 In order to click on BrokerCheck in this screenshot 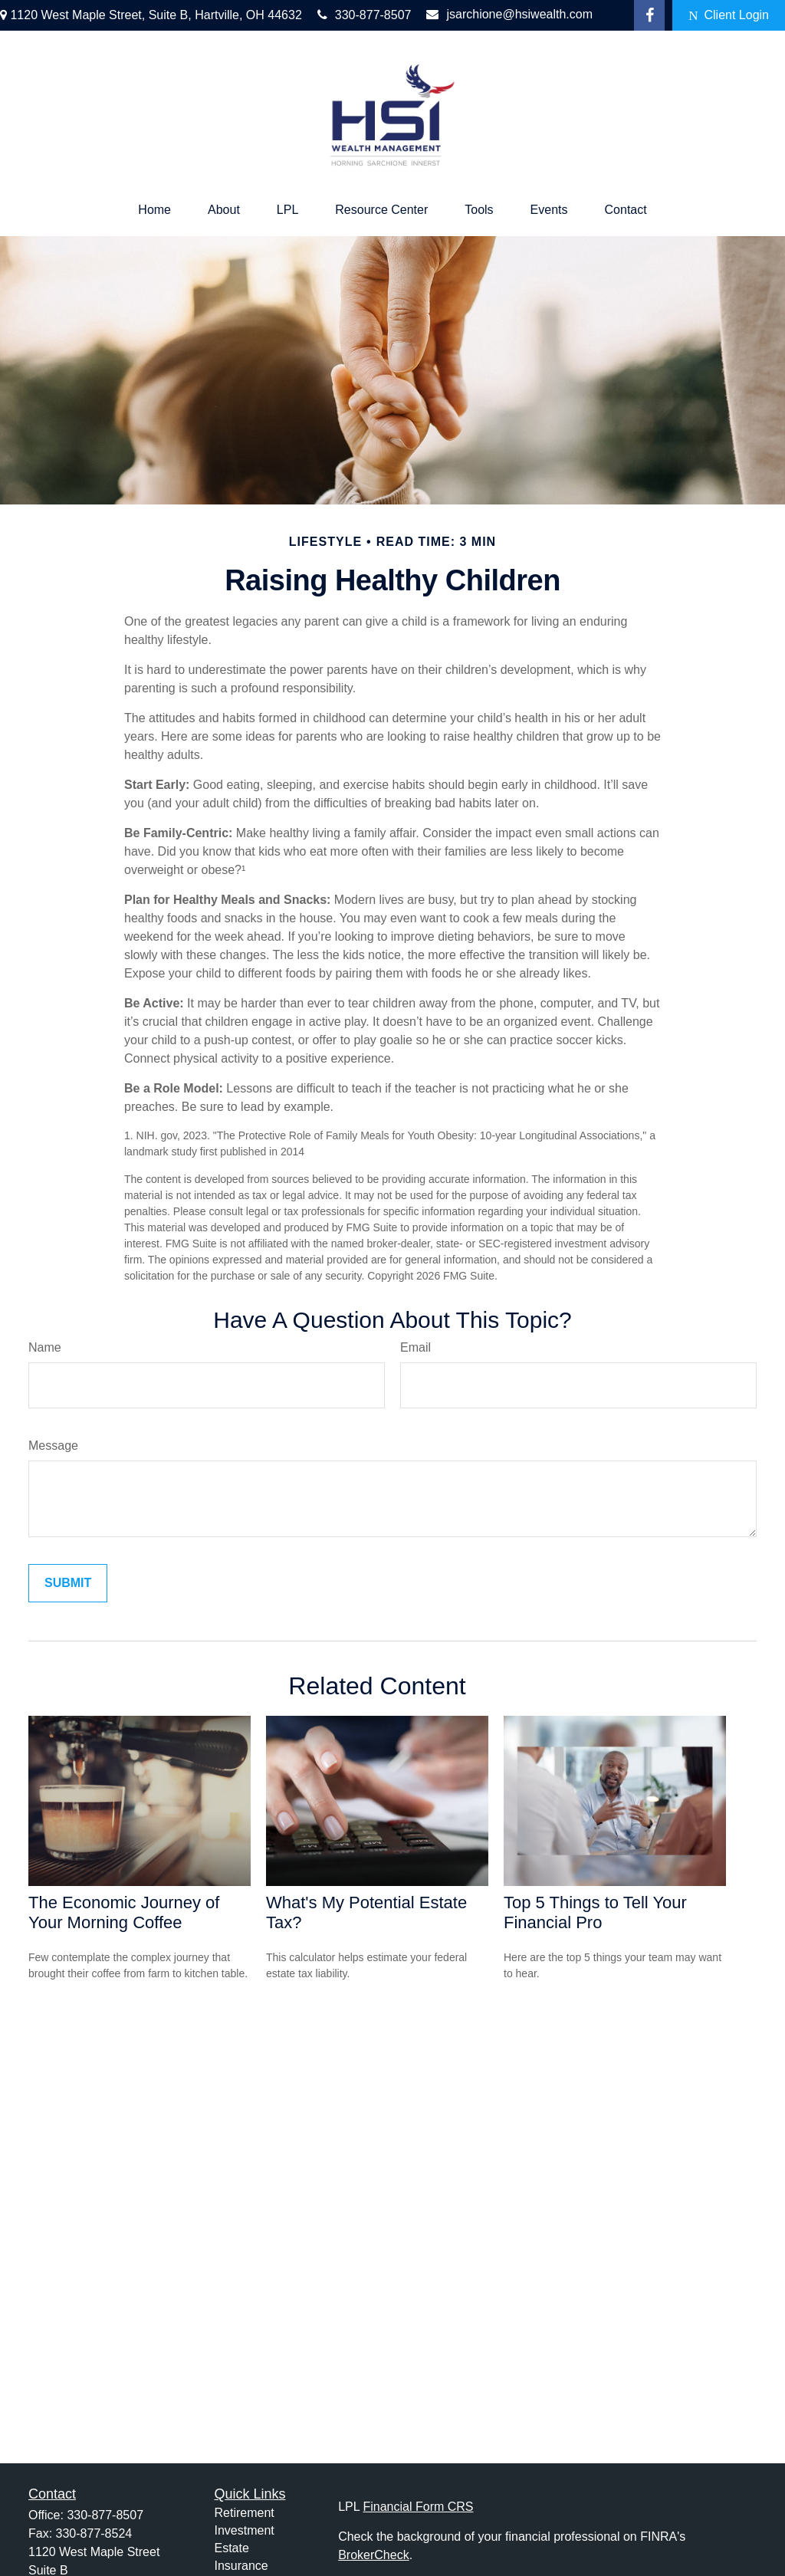, I will do `click(373, 2554)`.